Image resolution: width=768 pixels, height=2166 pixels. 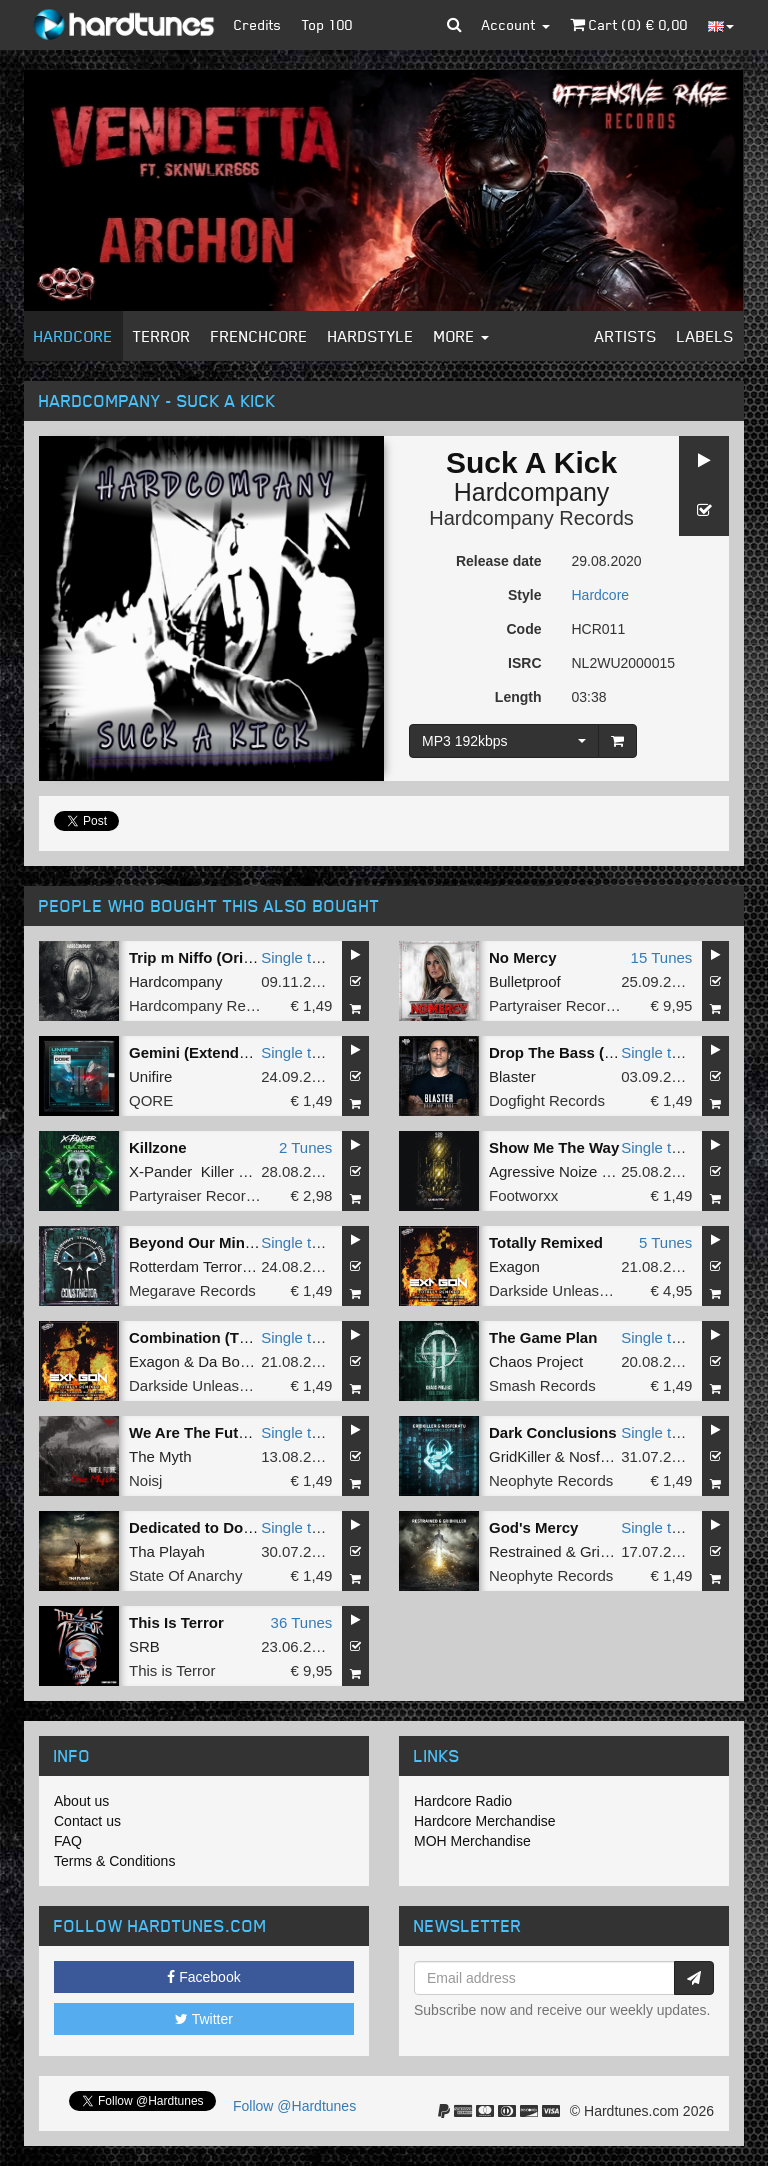 I want to click on Dedicated to Dominate, so click(x=210, y=1527).